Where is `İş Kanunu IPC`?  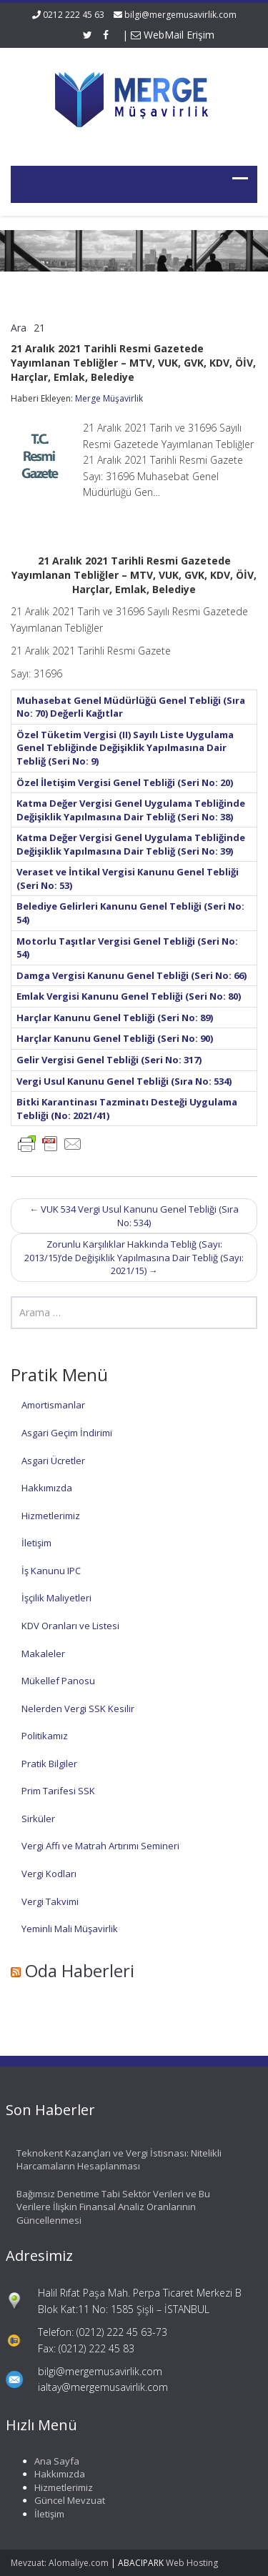 İş Kanunu IPC is located at coordinates (51, 1570).